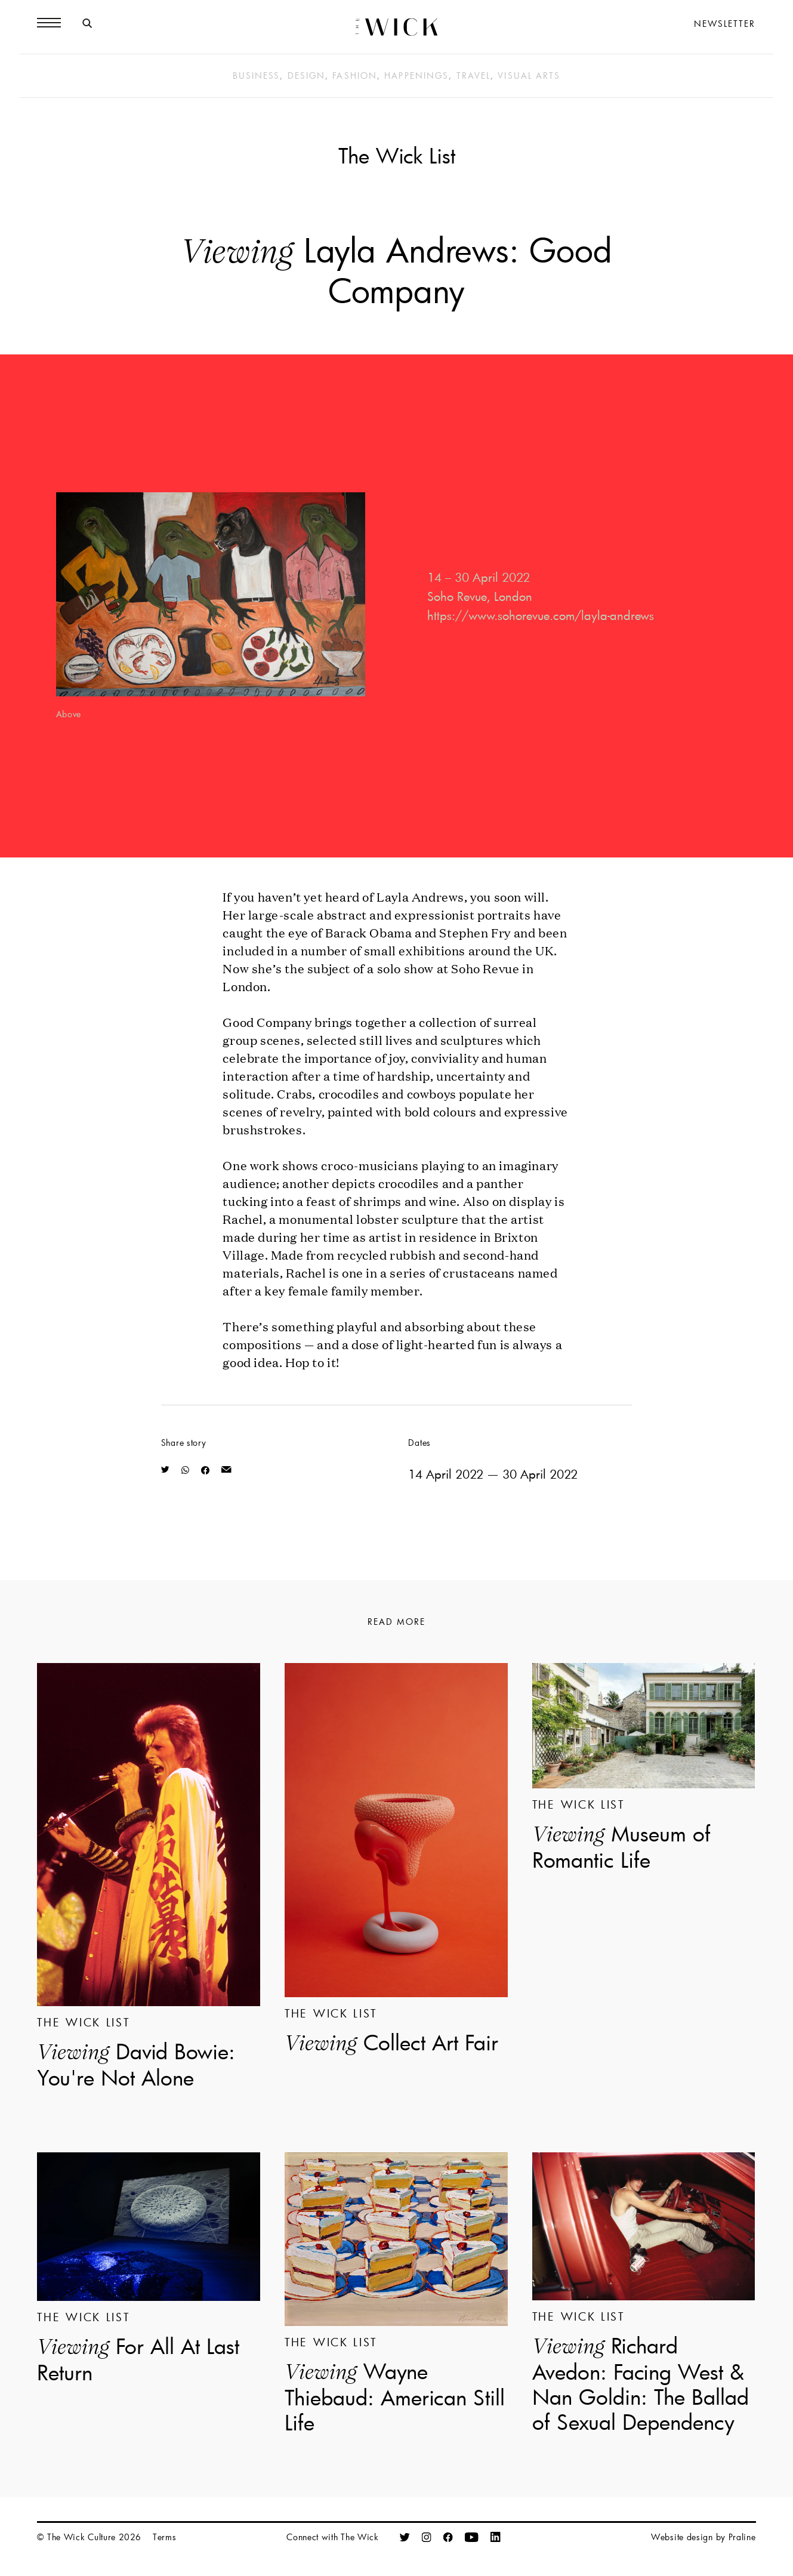 The image size is (793, 2576). What do you see at coordinates (354, 75) in the screenshot?
I see `Fashion` at bounding box center [354, 75].